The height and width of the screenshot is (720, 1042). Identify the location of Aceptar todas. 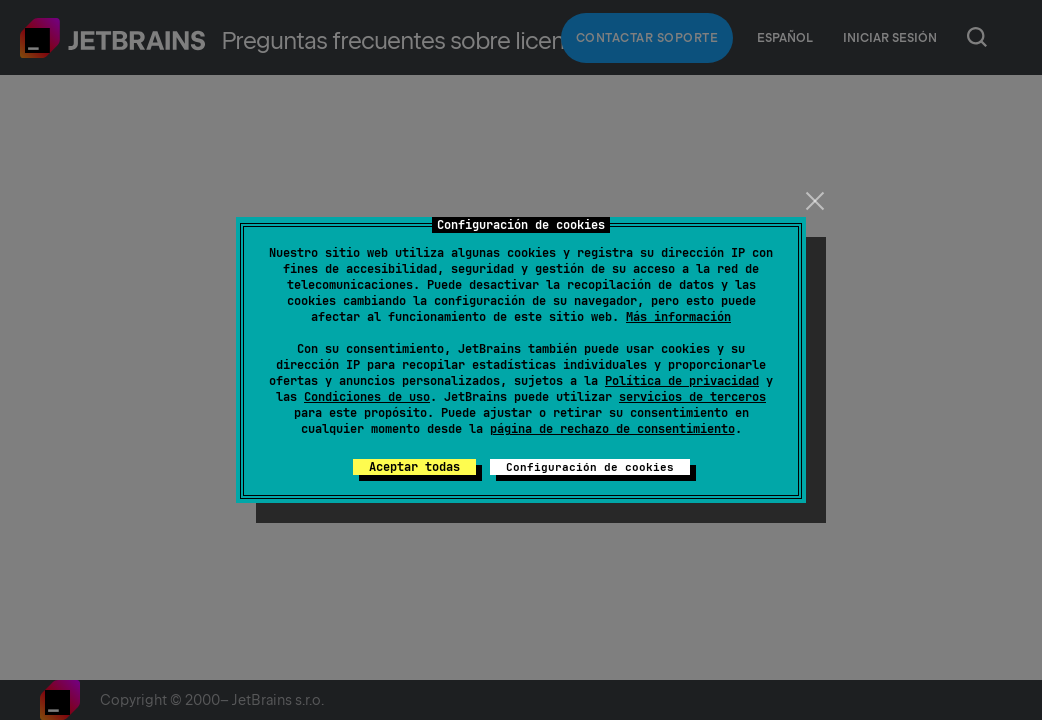
(414, 467).